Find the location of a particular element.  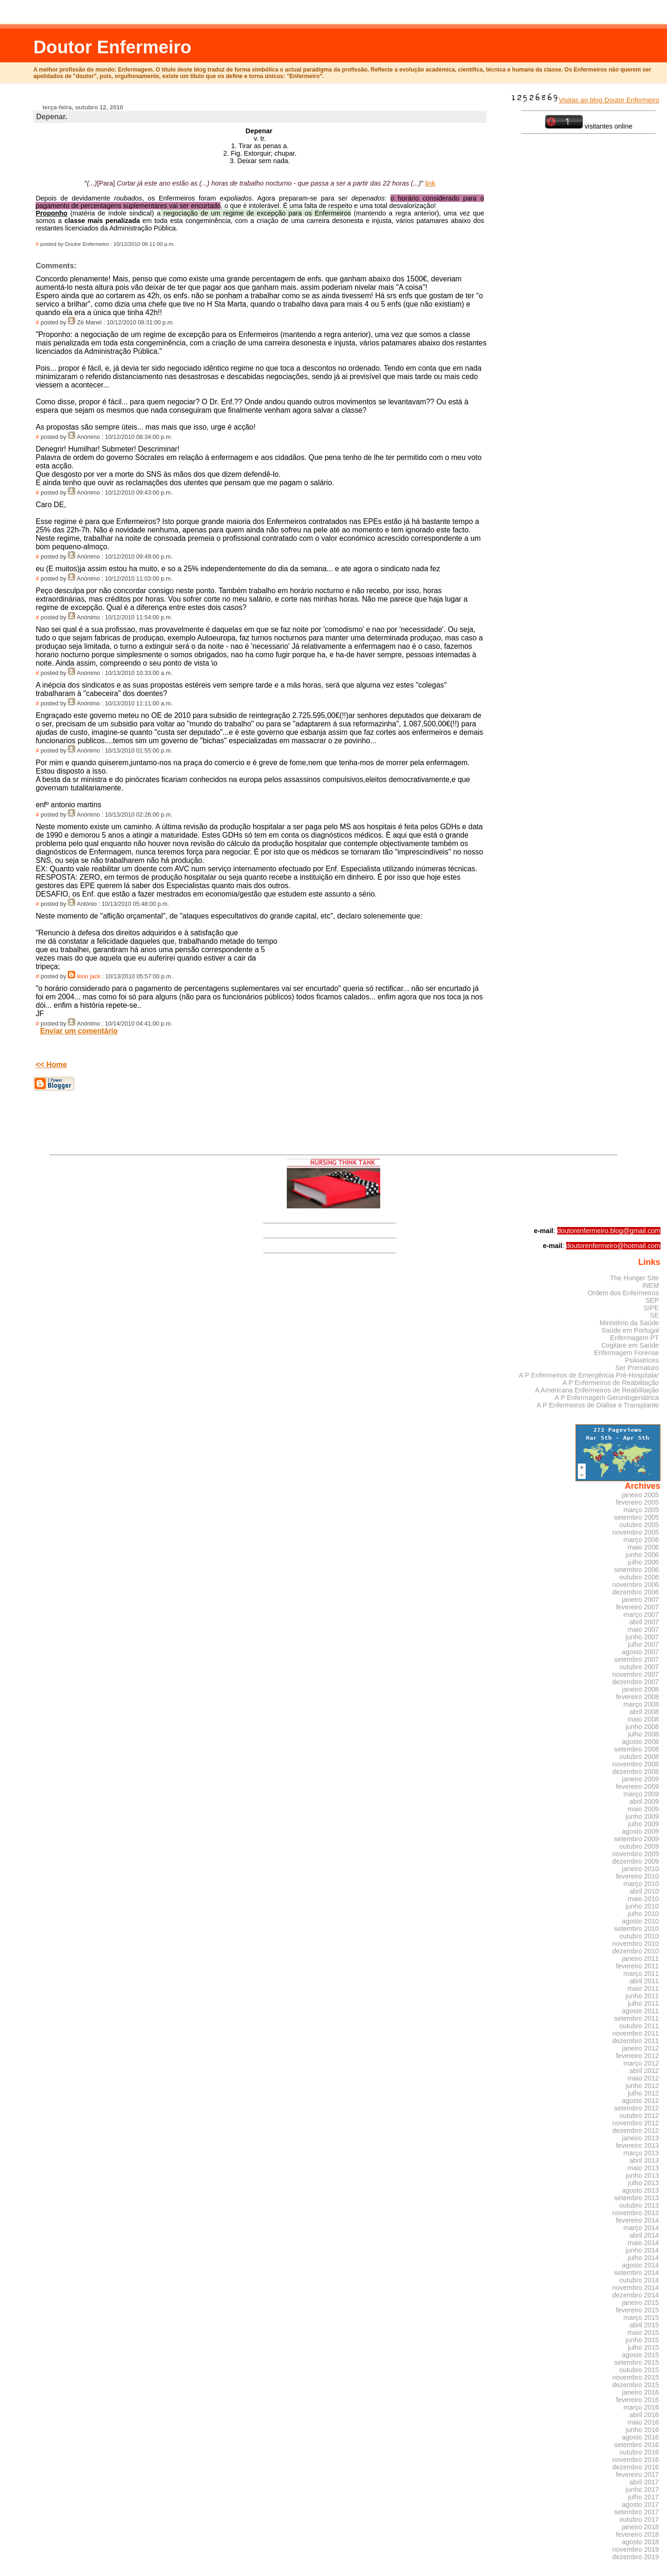

dezembro 2014 is located at coordinates (635, 2295).